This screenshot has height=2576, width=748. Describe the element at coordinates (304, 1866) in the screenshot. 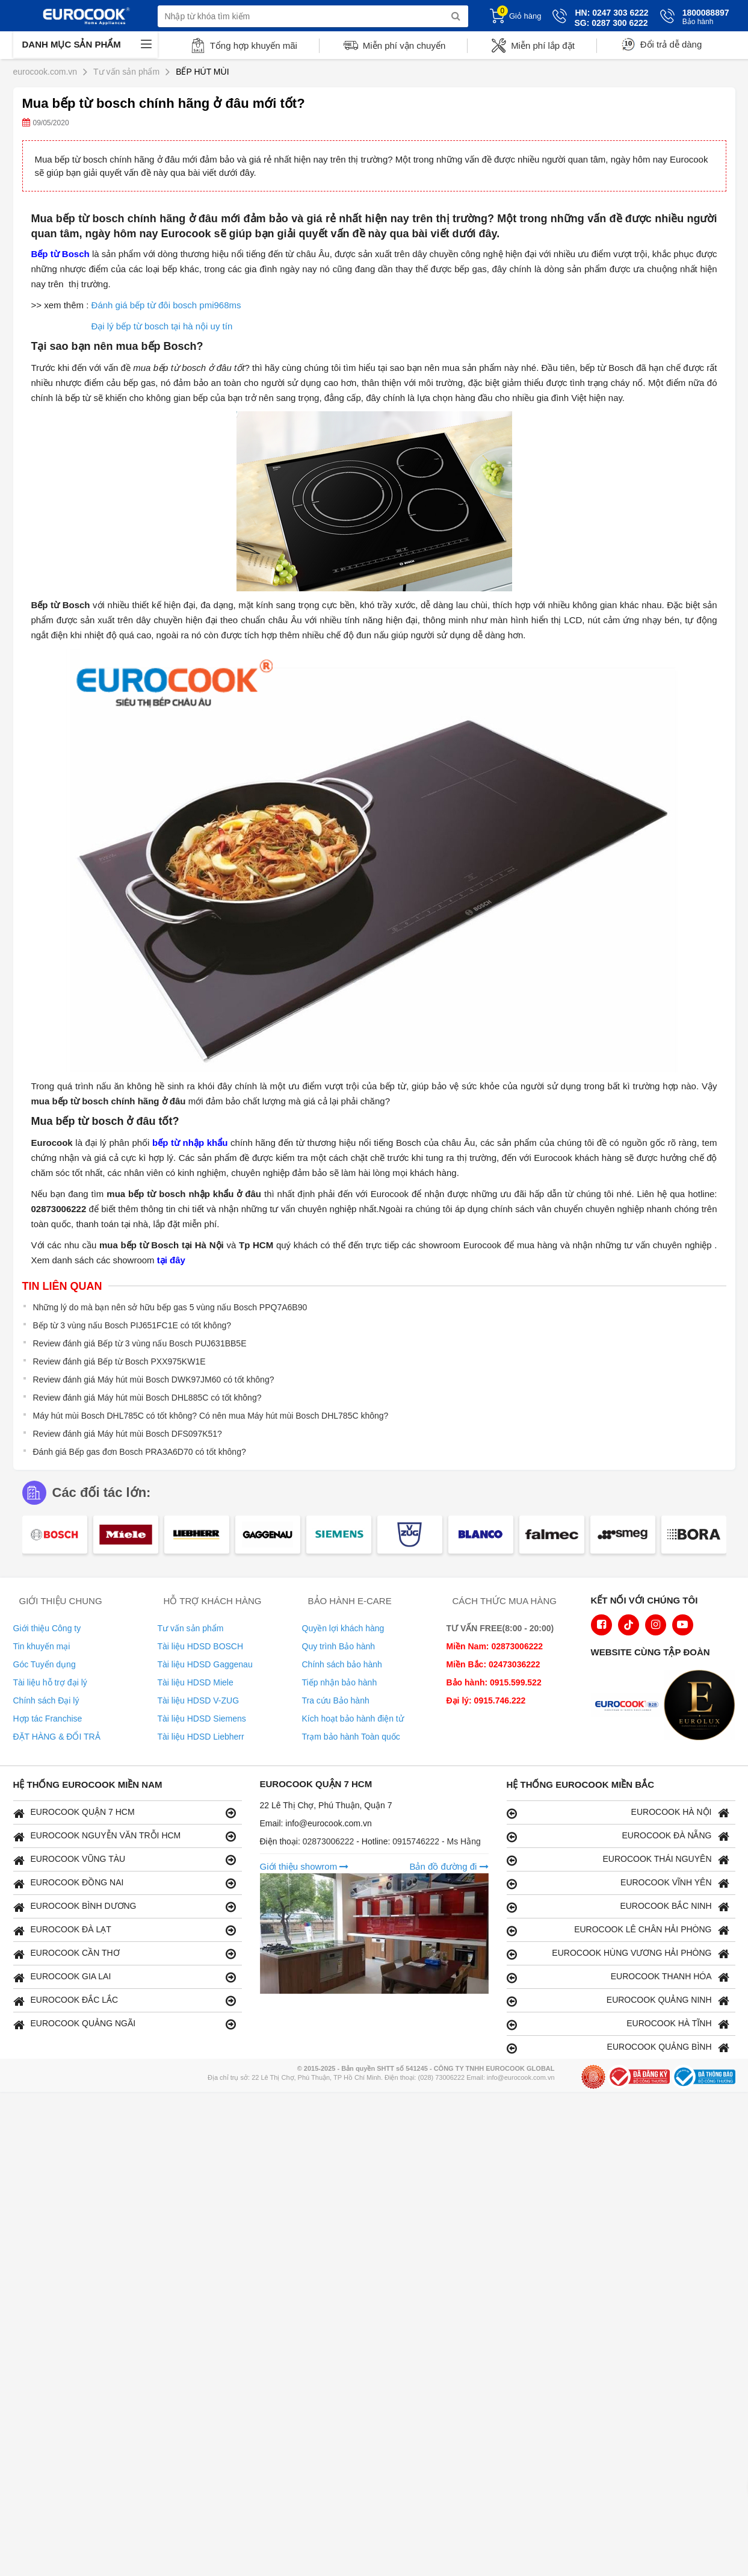

I see `Giới thiệu showrom` at that location.